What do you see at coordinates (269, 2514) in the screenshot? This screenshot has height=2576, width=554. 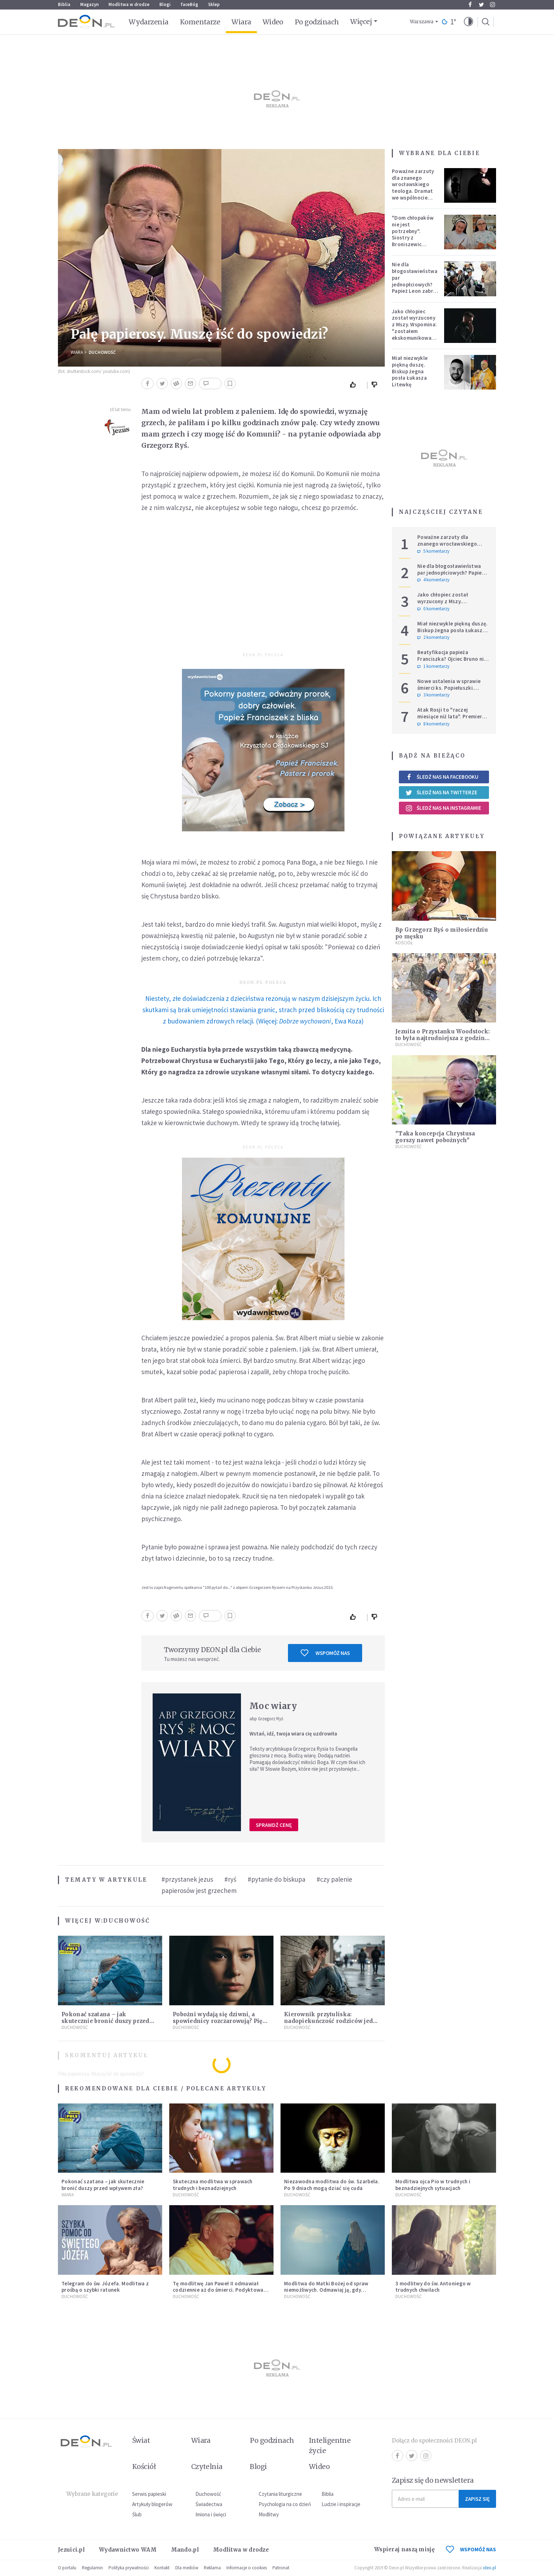 I see `Modlitwy` at bounding box center [269, 2514].